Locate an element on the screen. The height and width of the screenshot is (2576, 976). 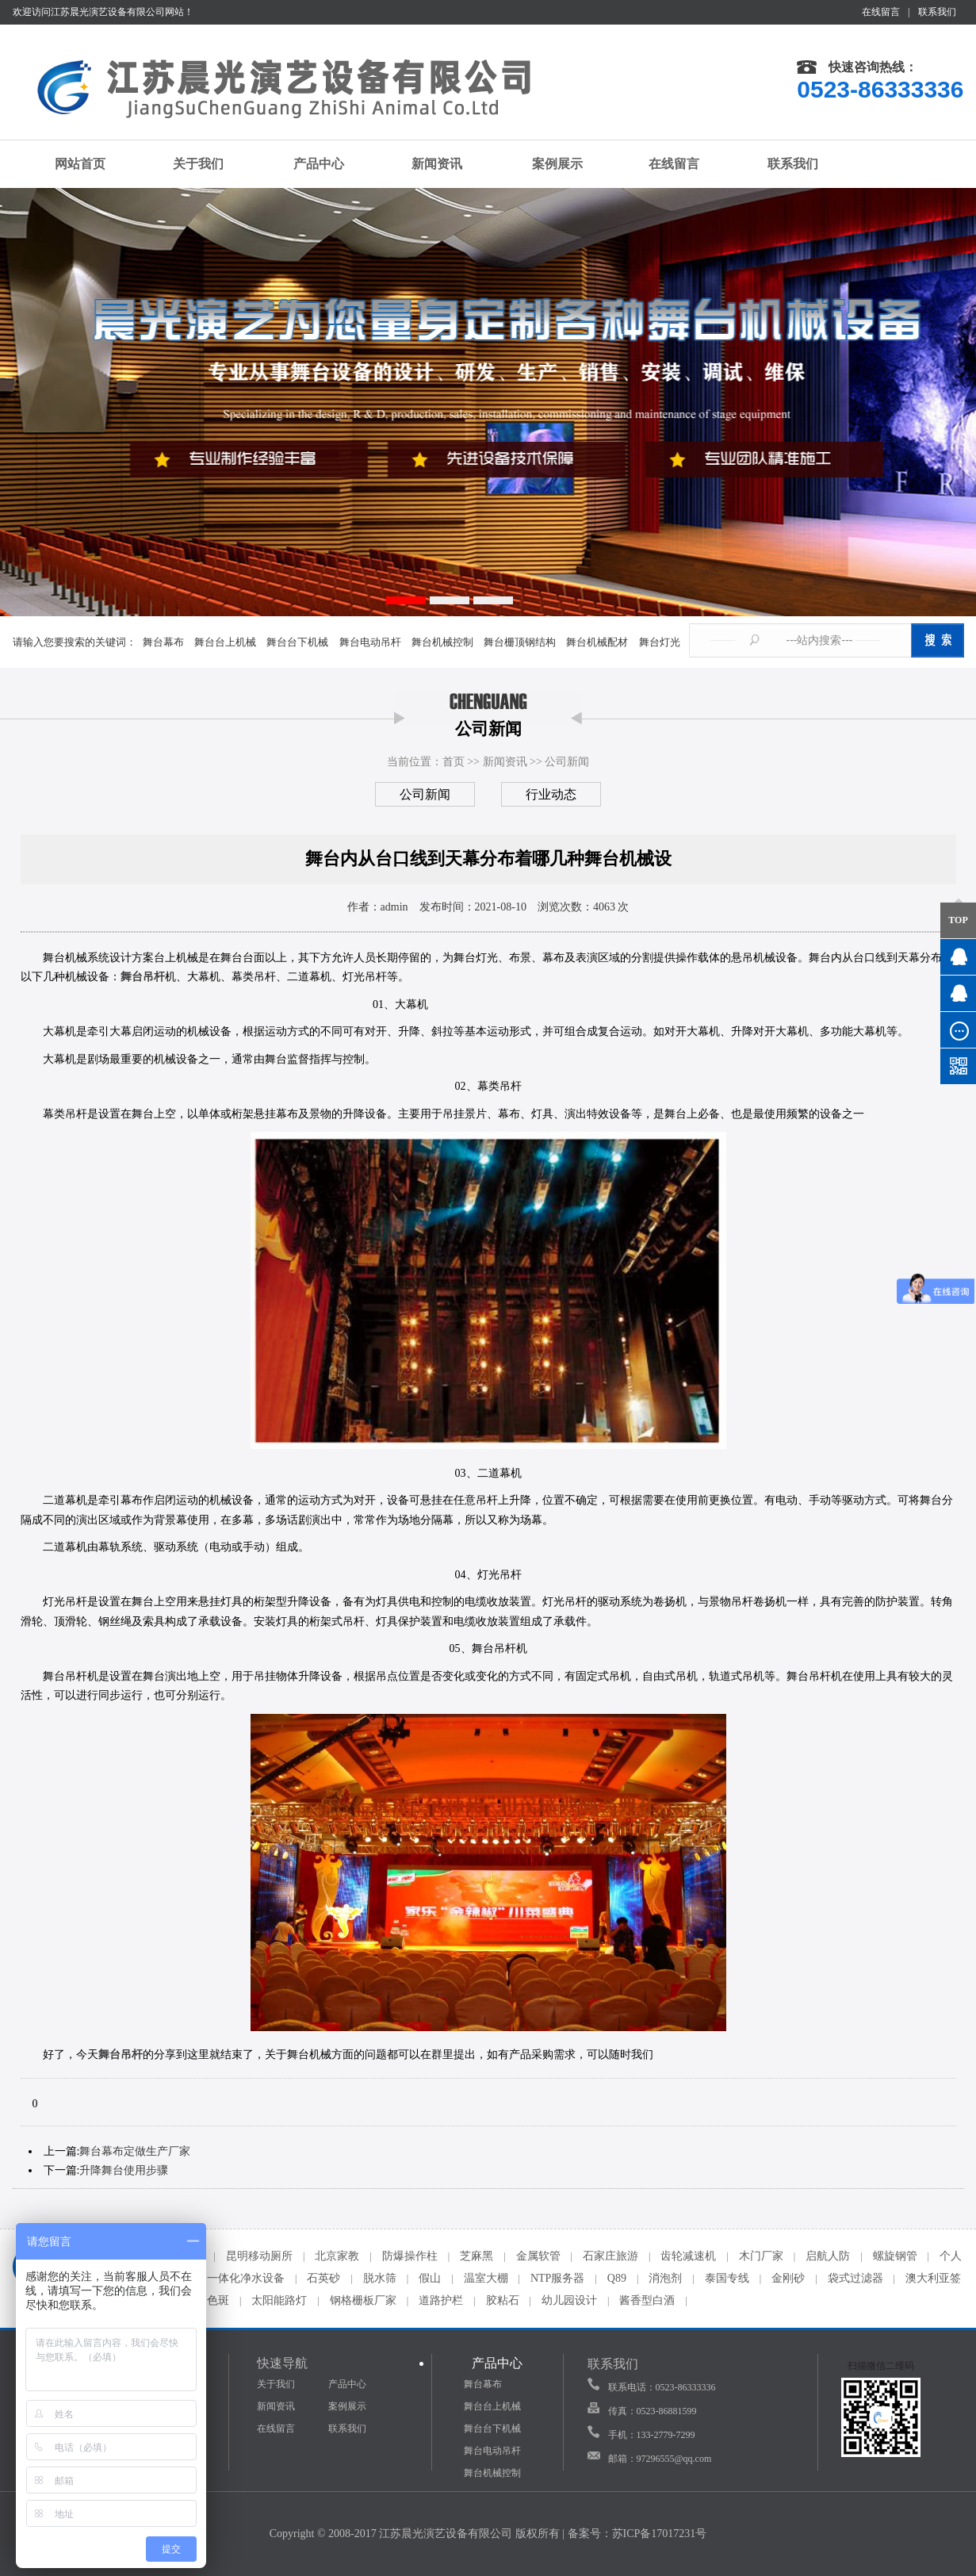
首页 is located at coordinates (453, 762).